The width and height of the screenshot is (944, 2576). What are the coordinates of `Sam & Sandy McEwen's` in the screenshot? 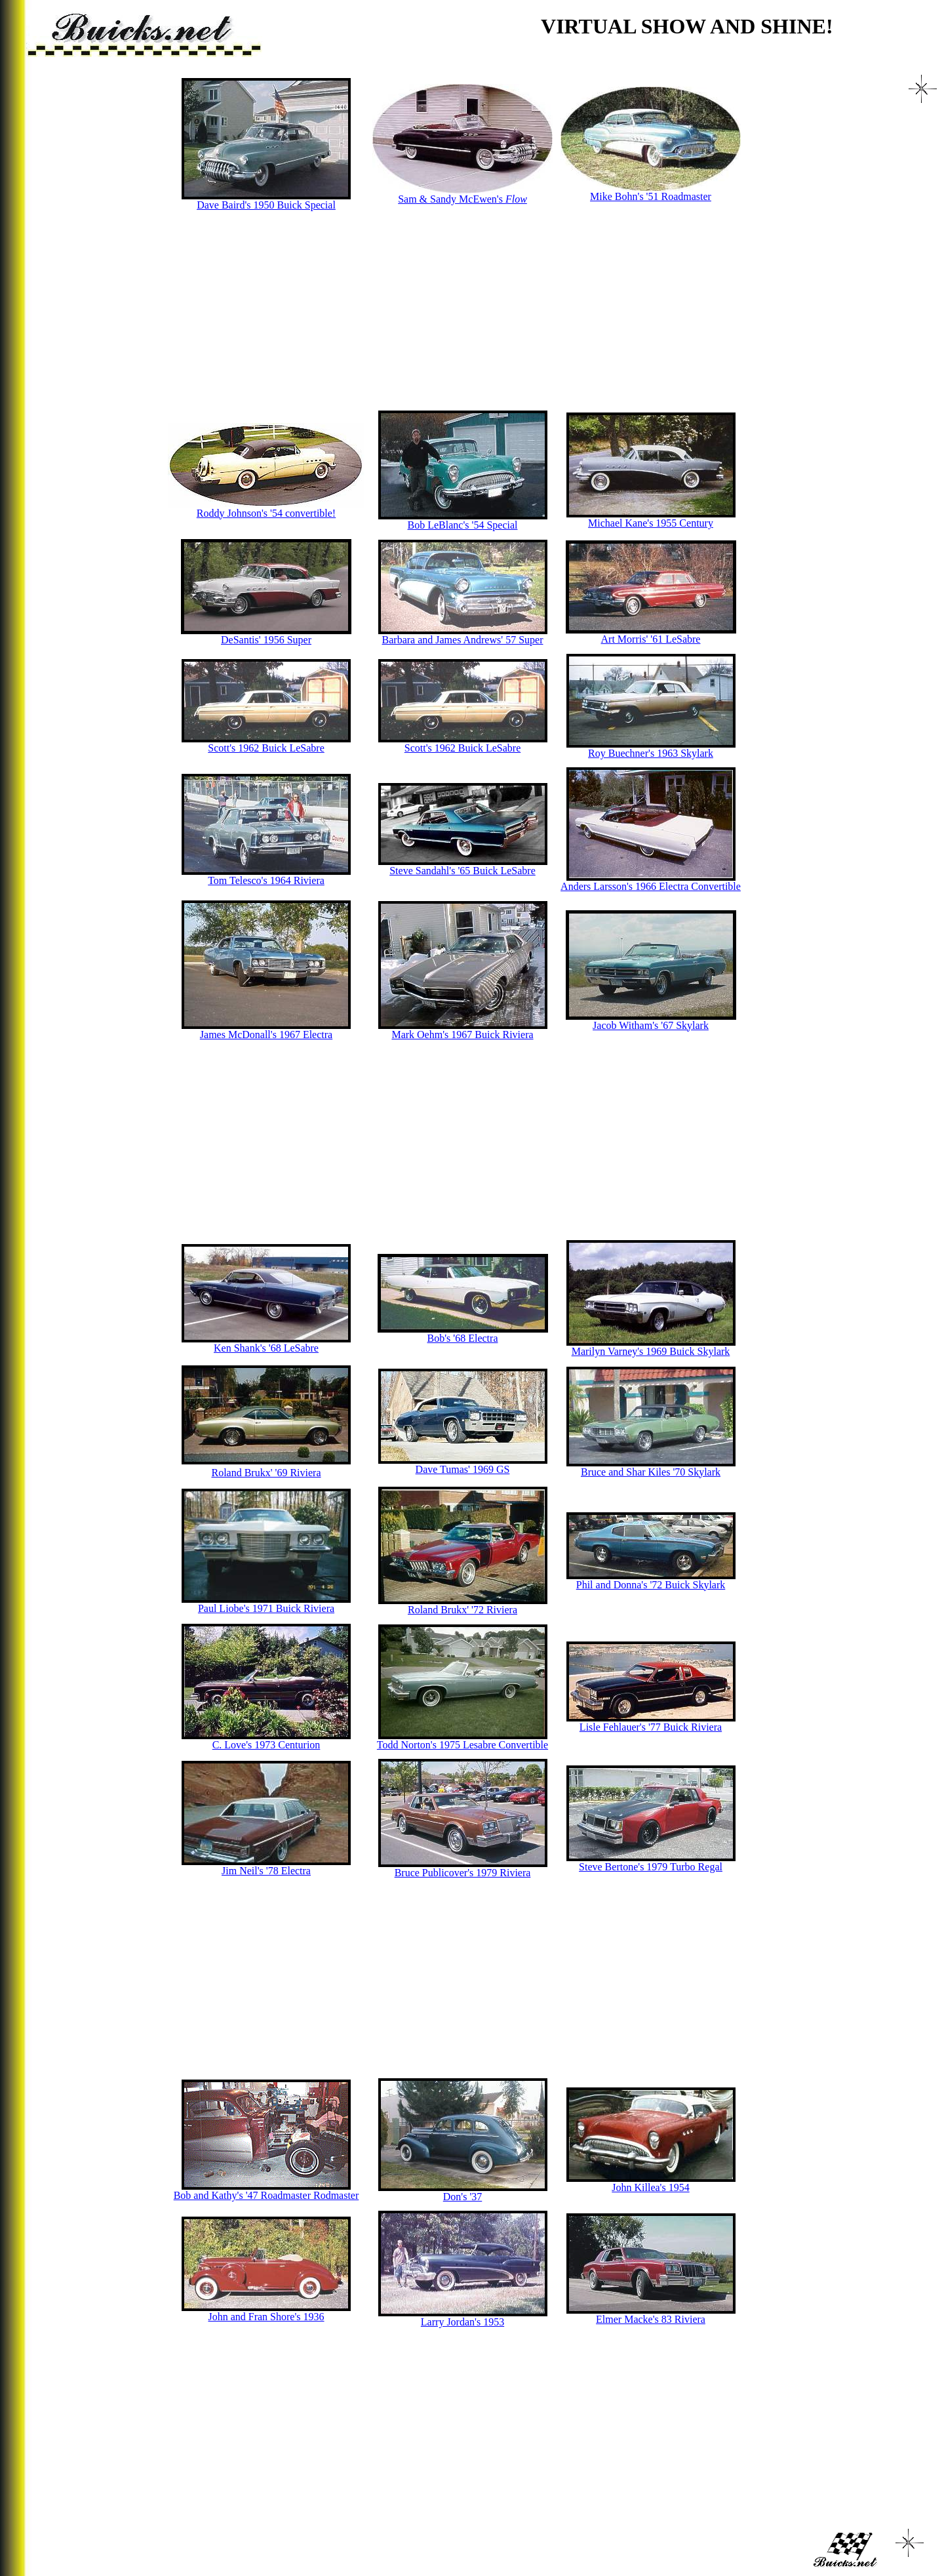 It's located at (462, 199).